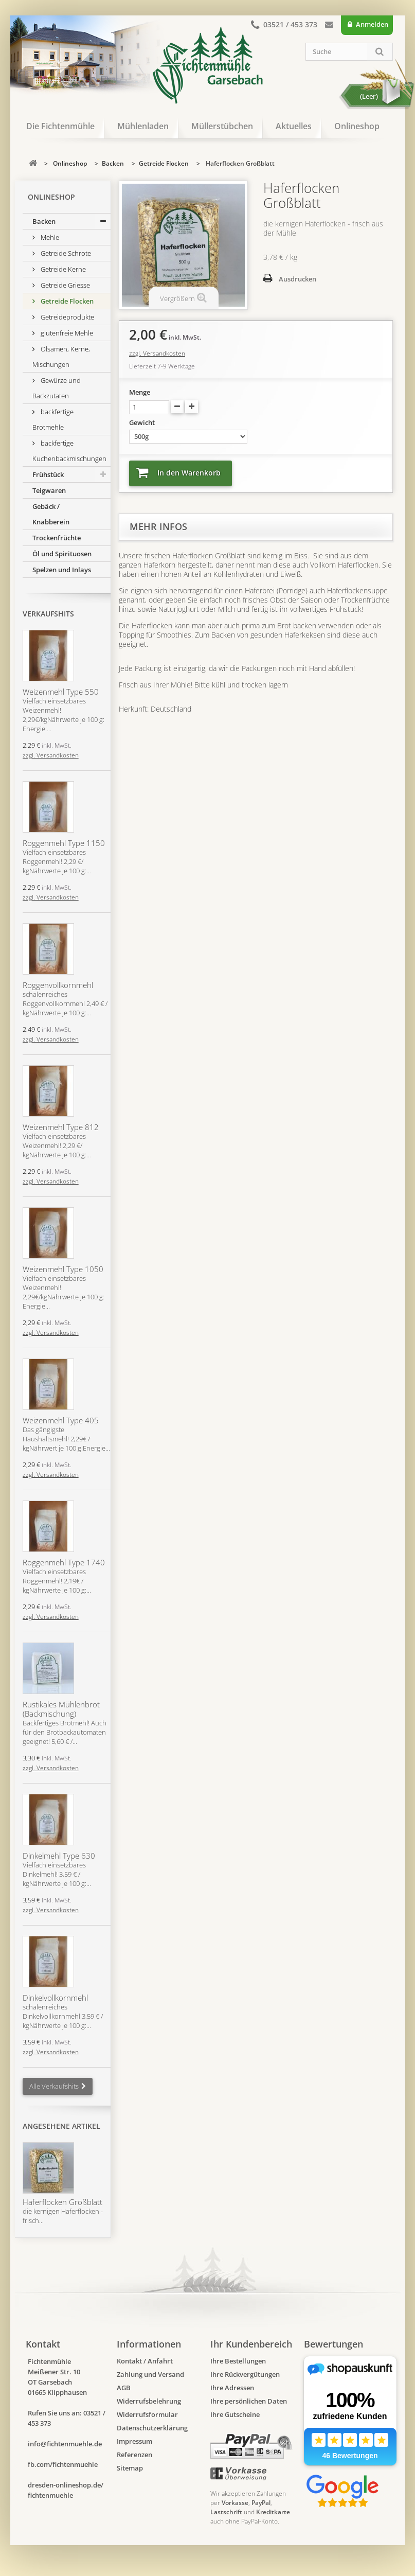 Image resolution: width=415 pixels, height=2576 pixels. Describe the element at coordinates (66, 317) in the screenshot. I see `Getreideprodukte` at that location.